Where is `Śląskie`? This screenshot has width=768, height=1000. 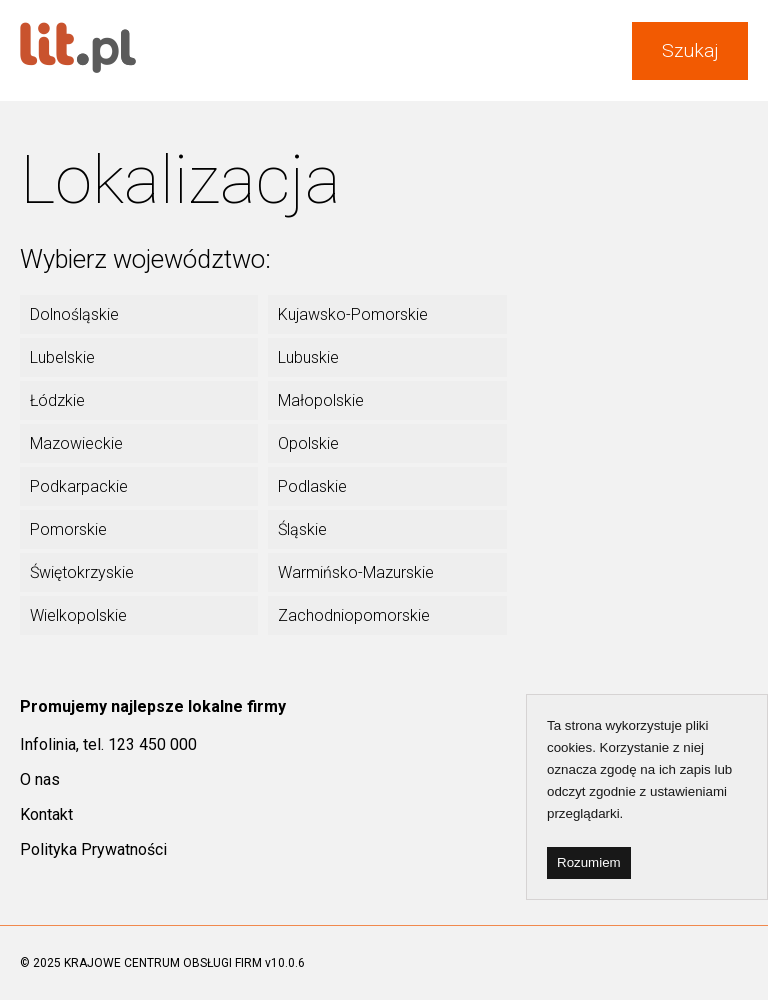
Śląskie is located at coordinates (302, 529).